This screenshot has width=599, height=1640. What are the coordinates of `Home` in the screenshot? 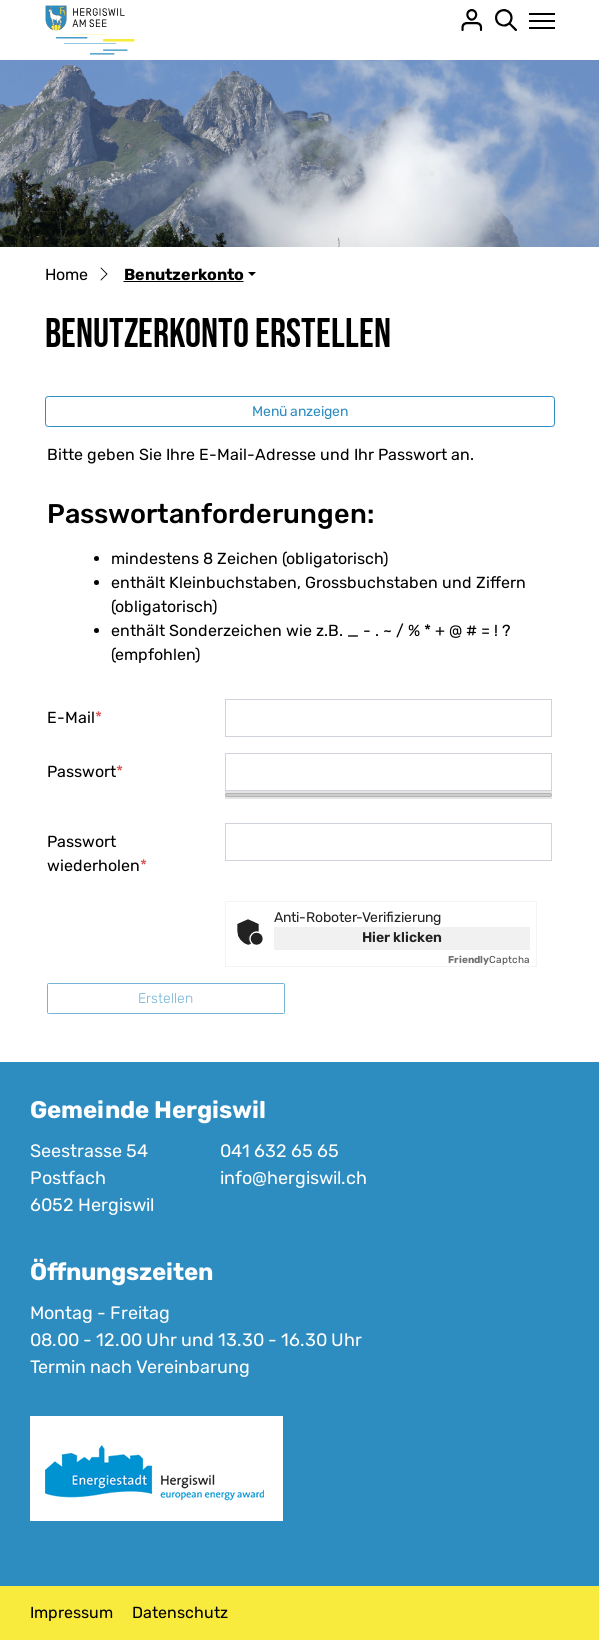 It's located at (66, 274).